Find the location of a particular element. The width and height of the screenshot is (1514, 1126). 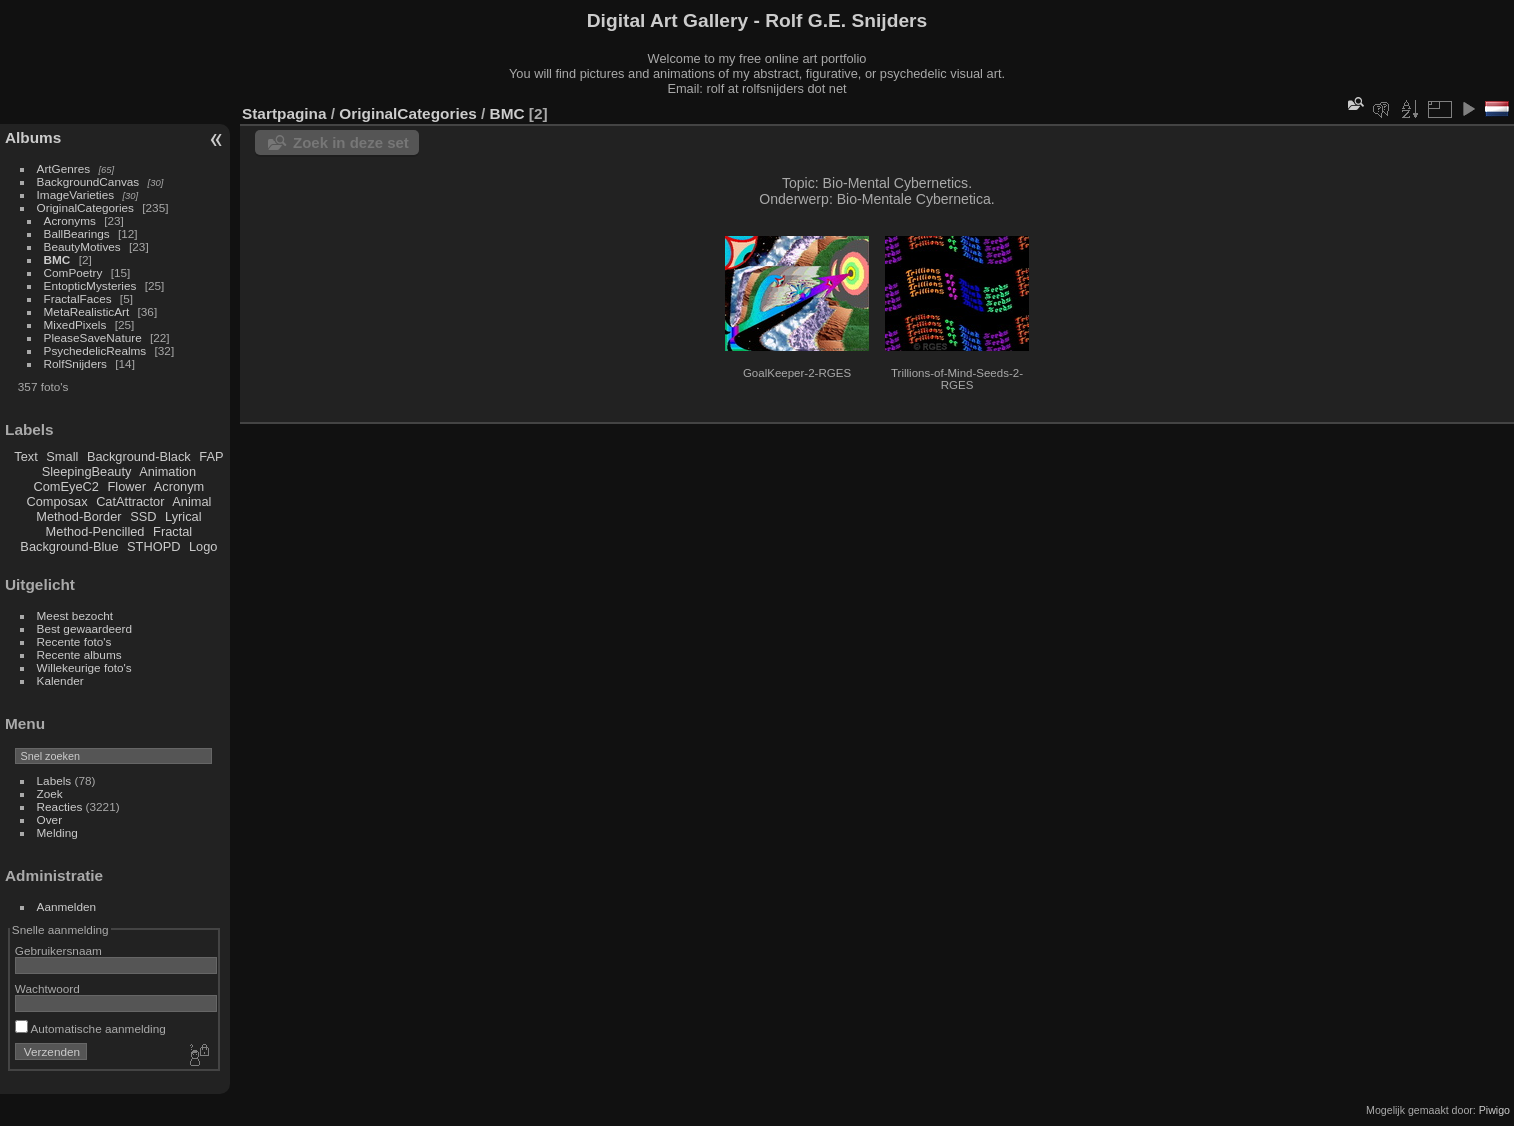

BeautyMotives is located at coordinates (82, 246).